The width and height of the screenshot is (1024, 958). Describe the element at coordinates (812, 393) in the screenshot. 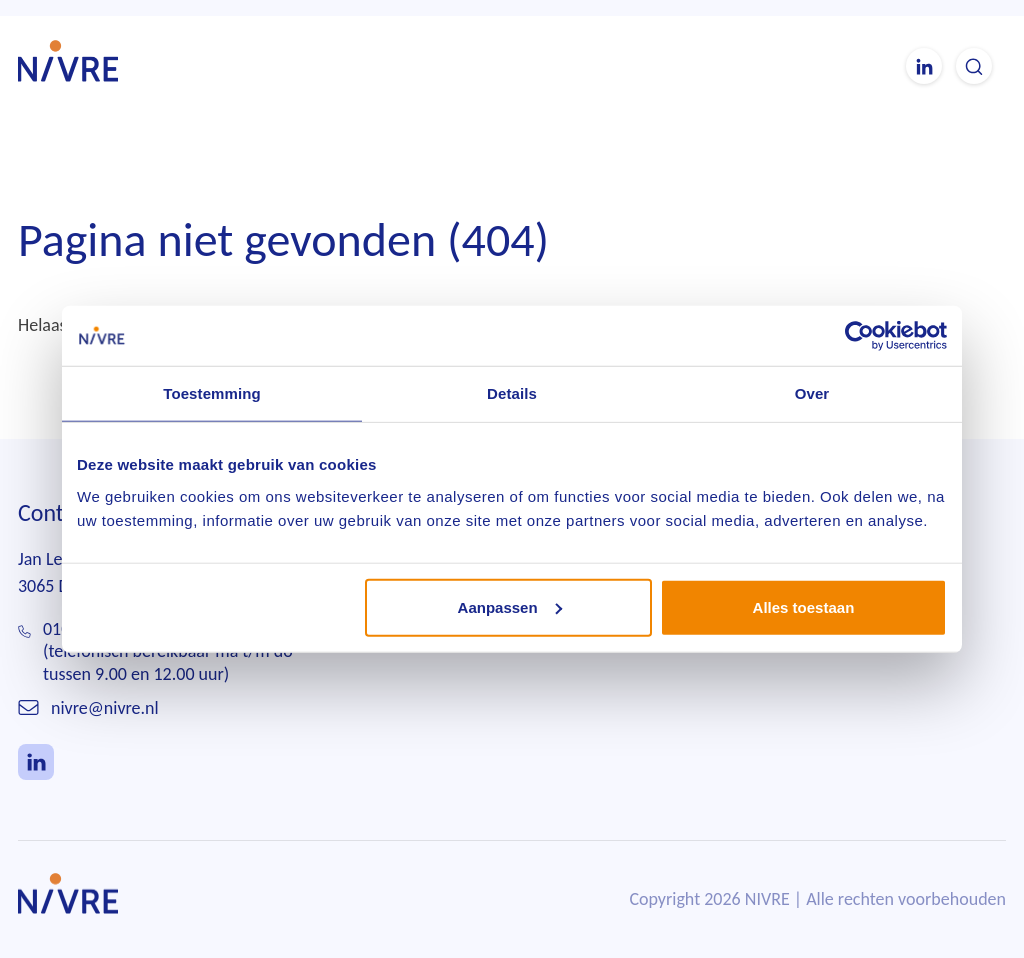

I see `Over [tab]` at that location.